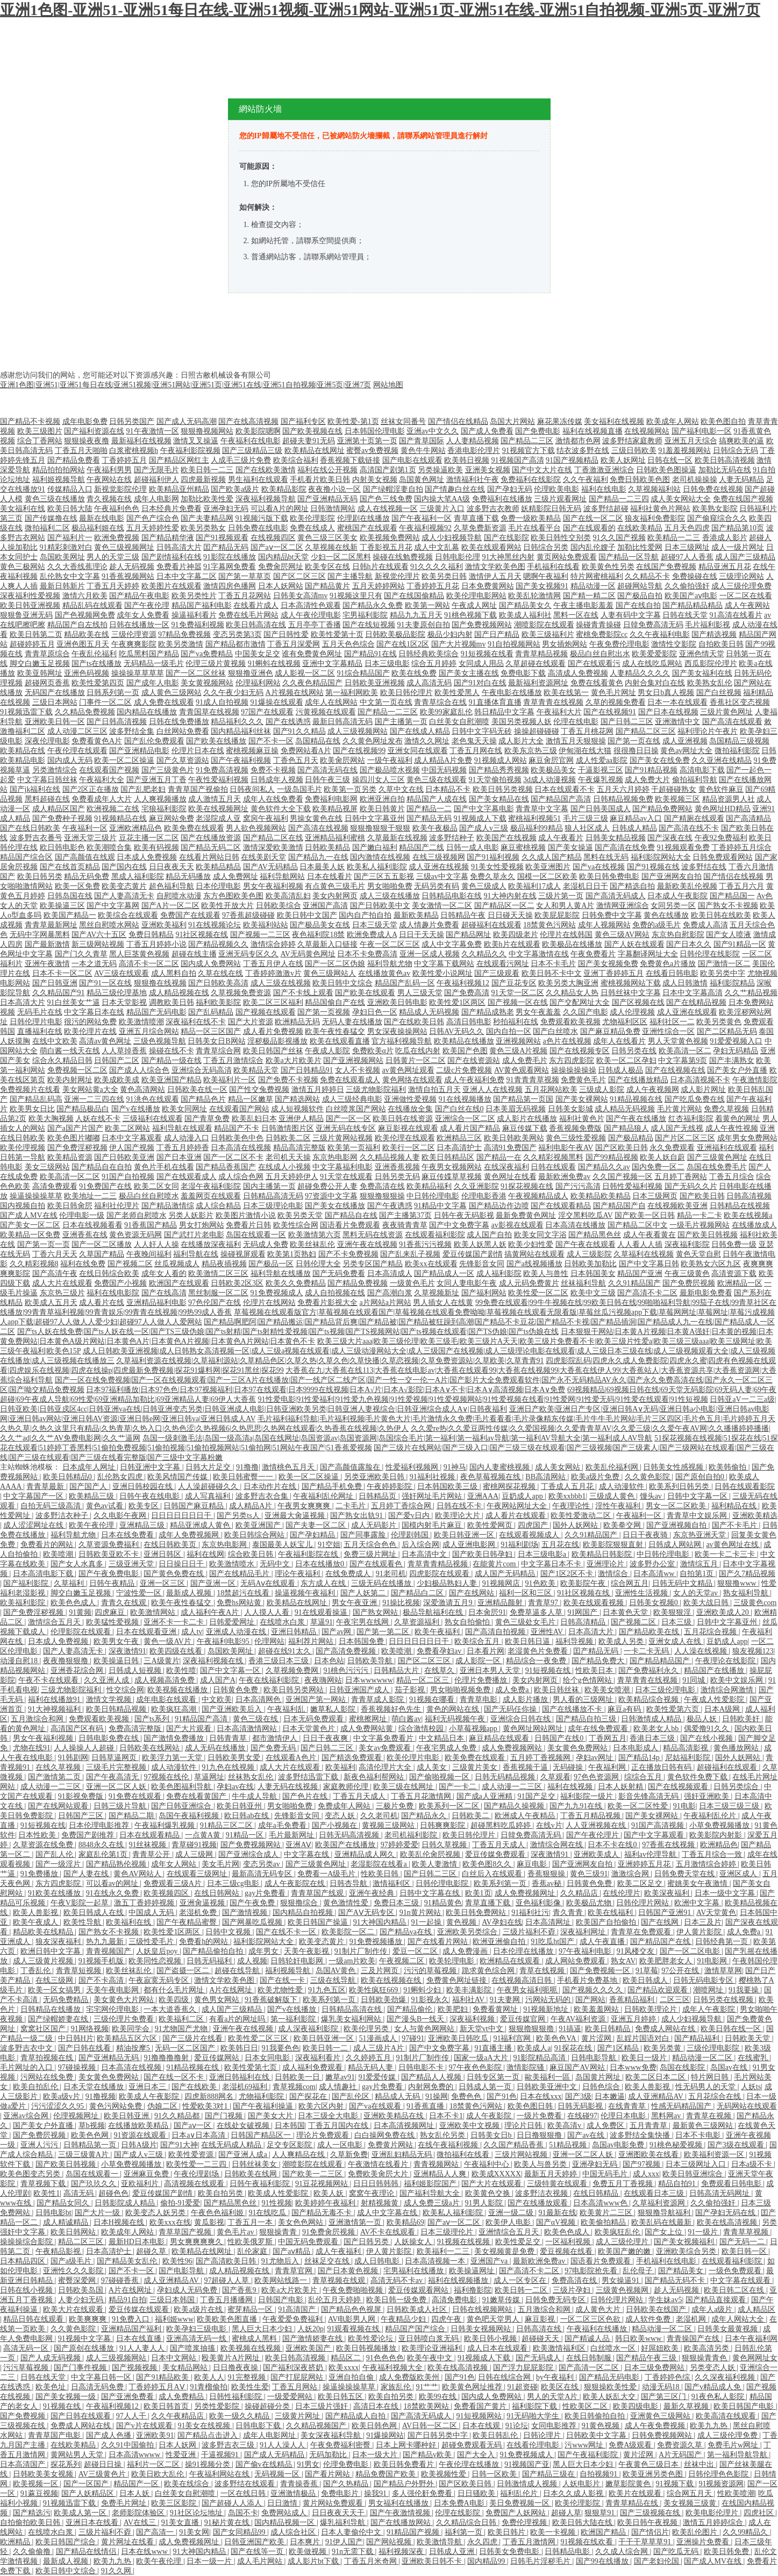 This screenshot has height=2576, width=778. Describe the element at coordinates (371, 2561) in the screenshot. I see `丁香五月米奇网` at that location.